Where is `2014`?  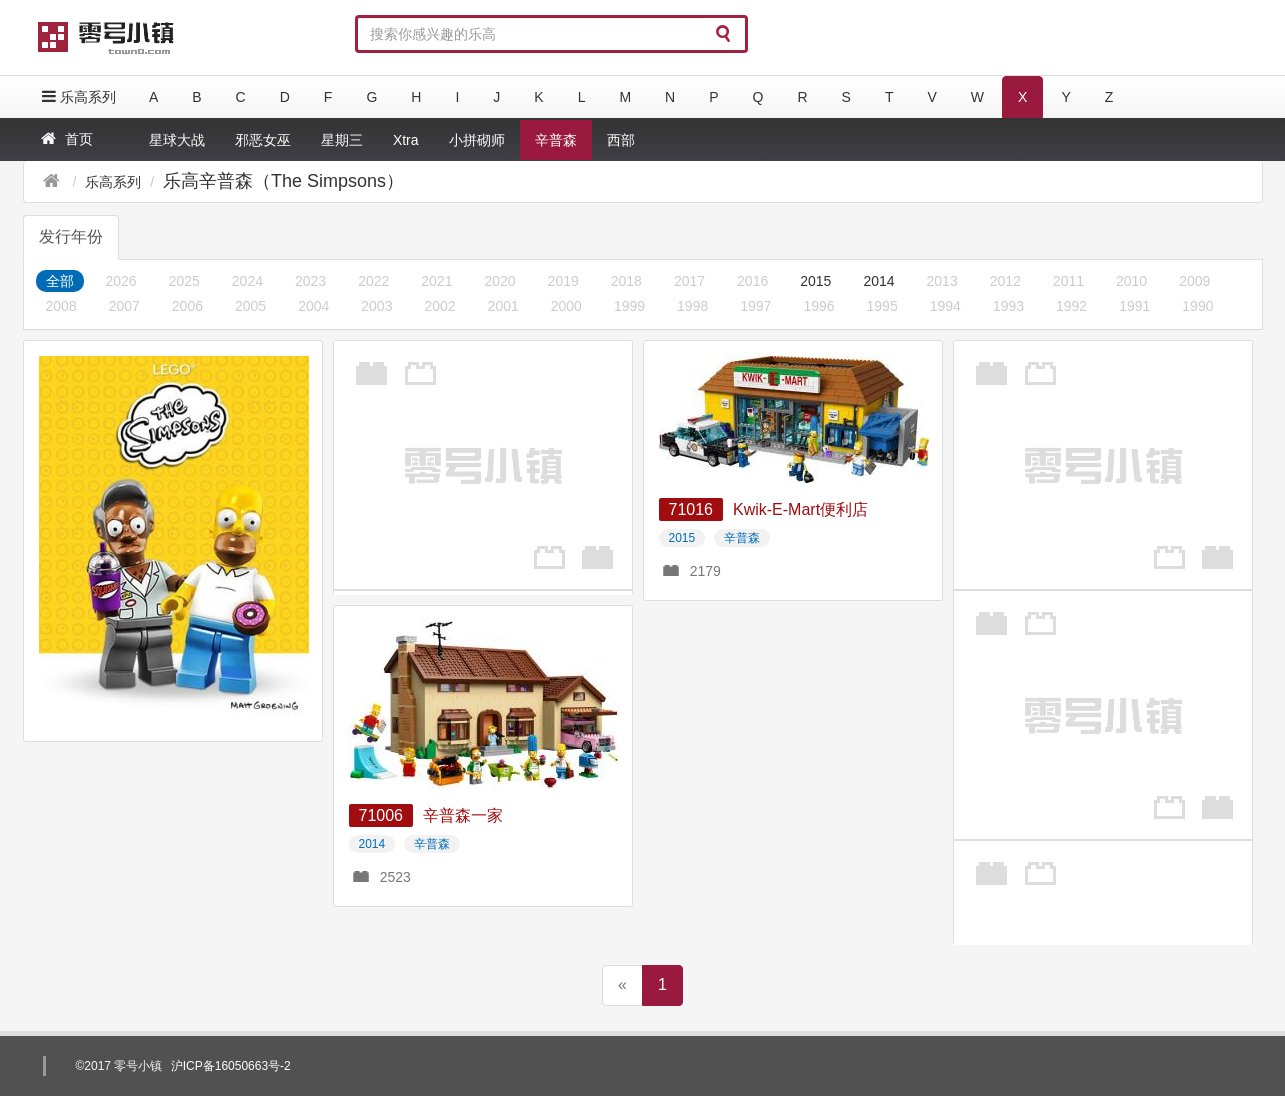
2014 is located at coordinates (878, 281).